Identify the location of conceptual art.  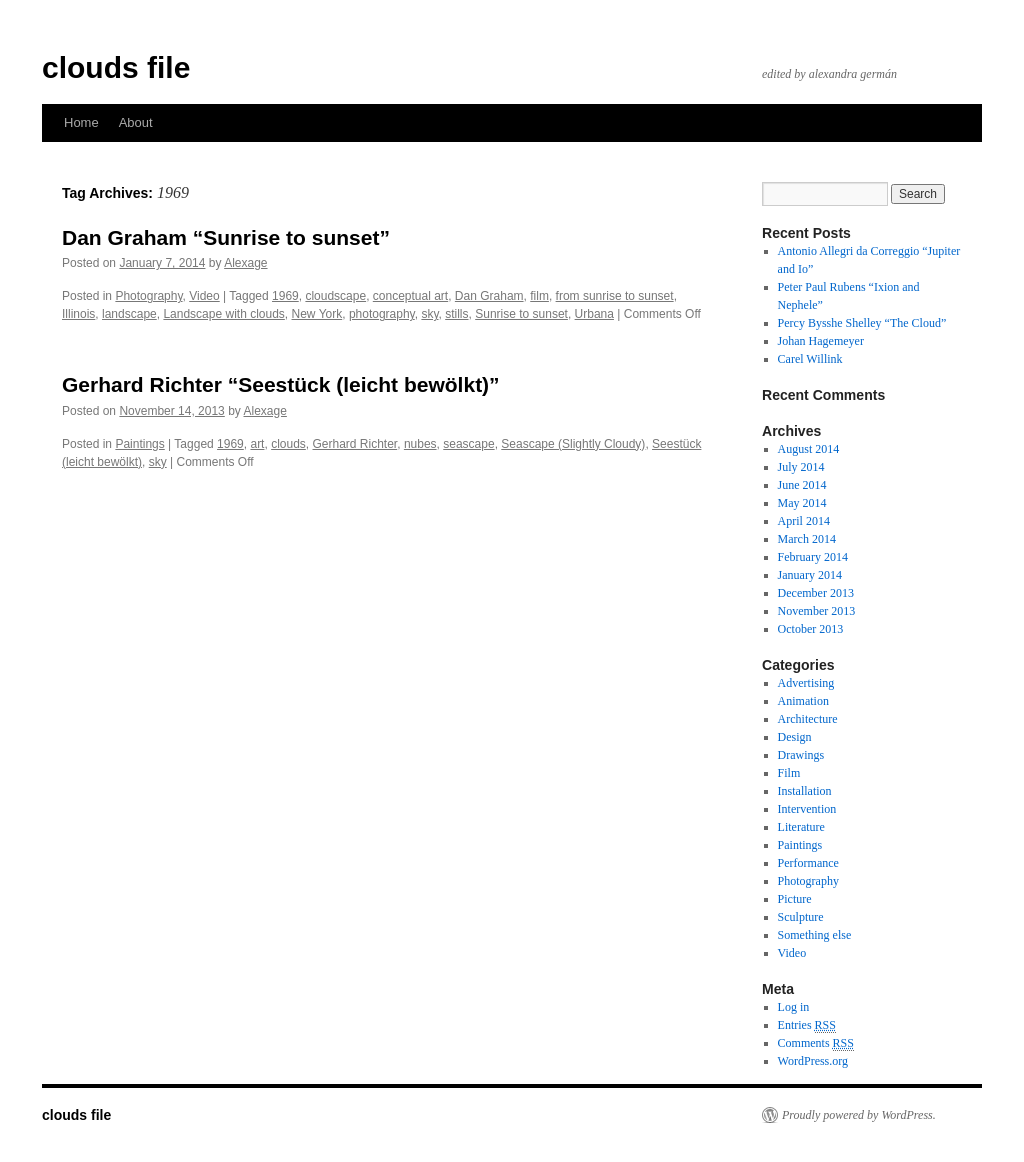
(410, 296).